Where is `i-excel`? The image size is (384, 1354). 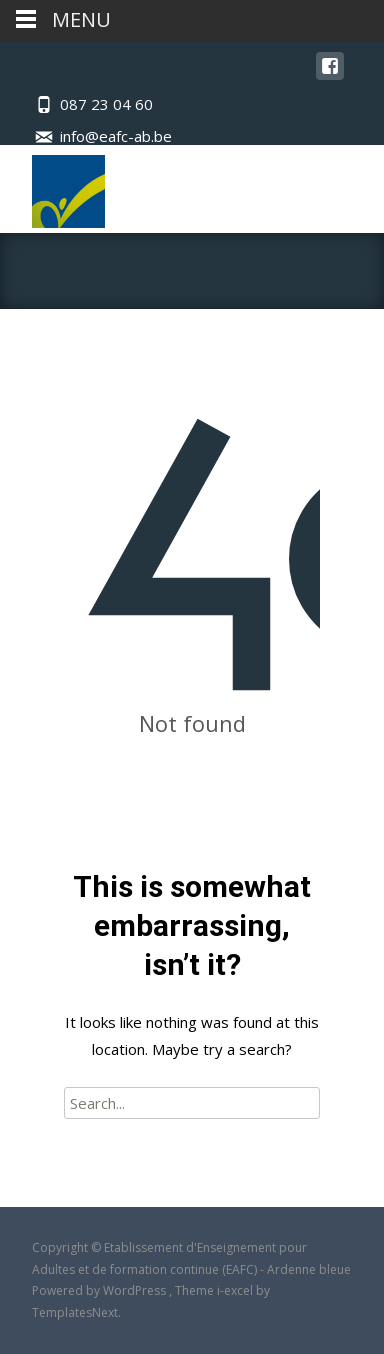
i-excel is located at coordinates (236, 1290).